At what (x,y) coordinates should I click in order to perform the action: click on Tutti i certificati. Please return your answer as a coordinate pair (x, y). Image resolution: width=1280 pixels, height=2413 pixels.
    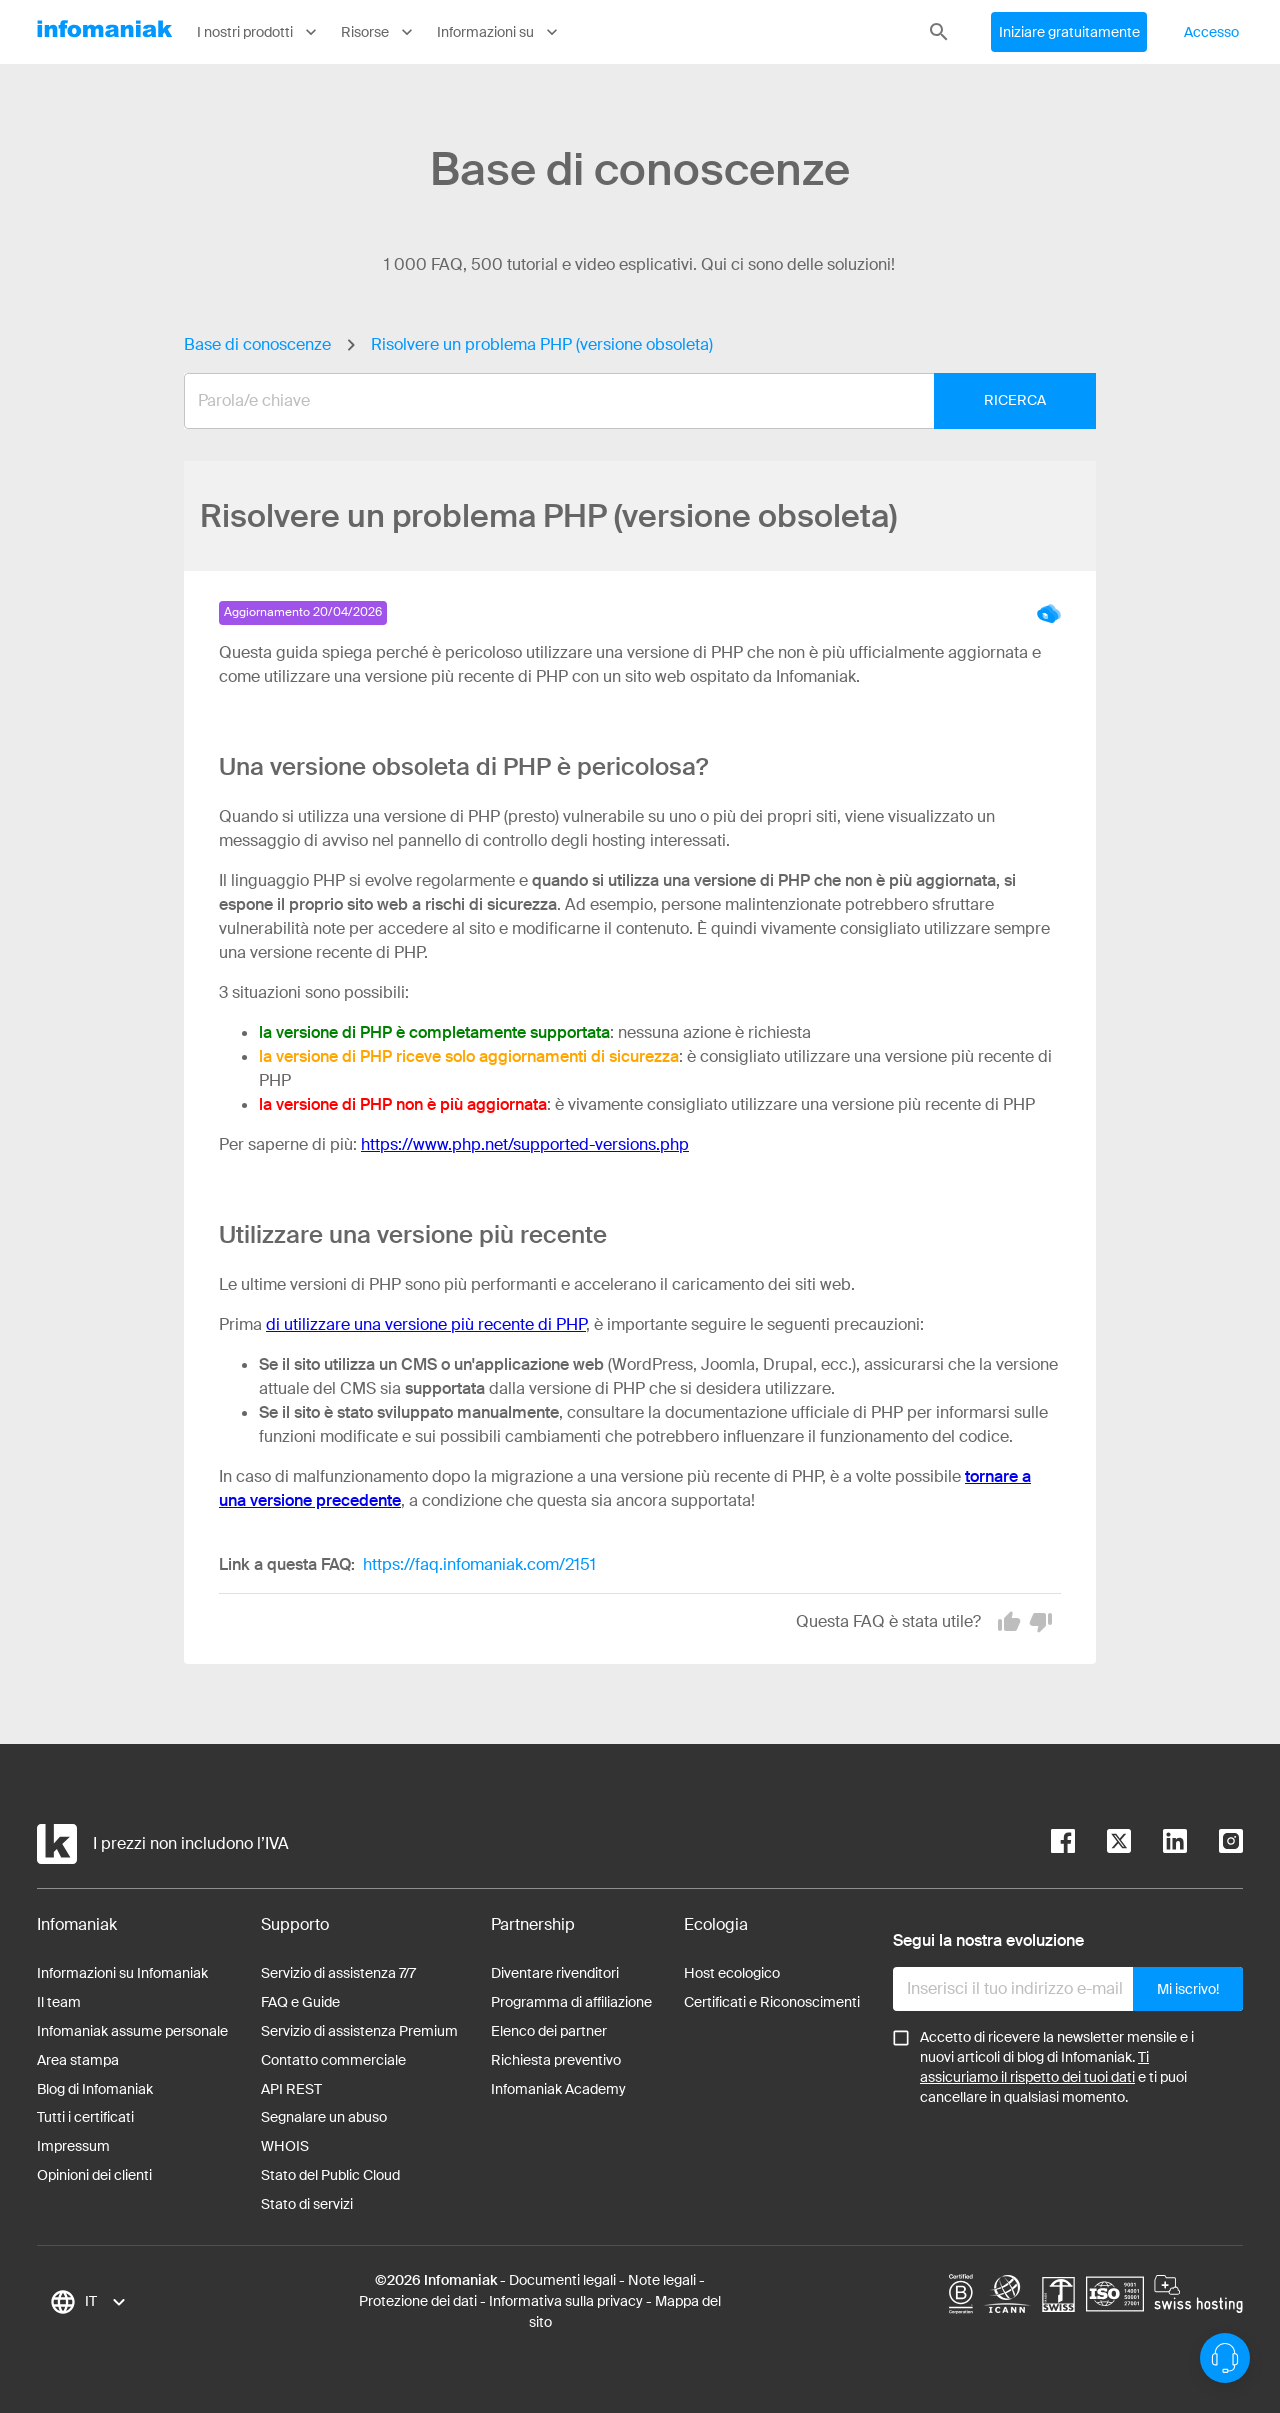
    Looking at the image, I should click on (85, 2117).